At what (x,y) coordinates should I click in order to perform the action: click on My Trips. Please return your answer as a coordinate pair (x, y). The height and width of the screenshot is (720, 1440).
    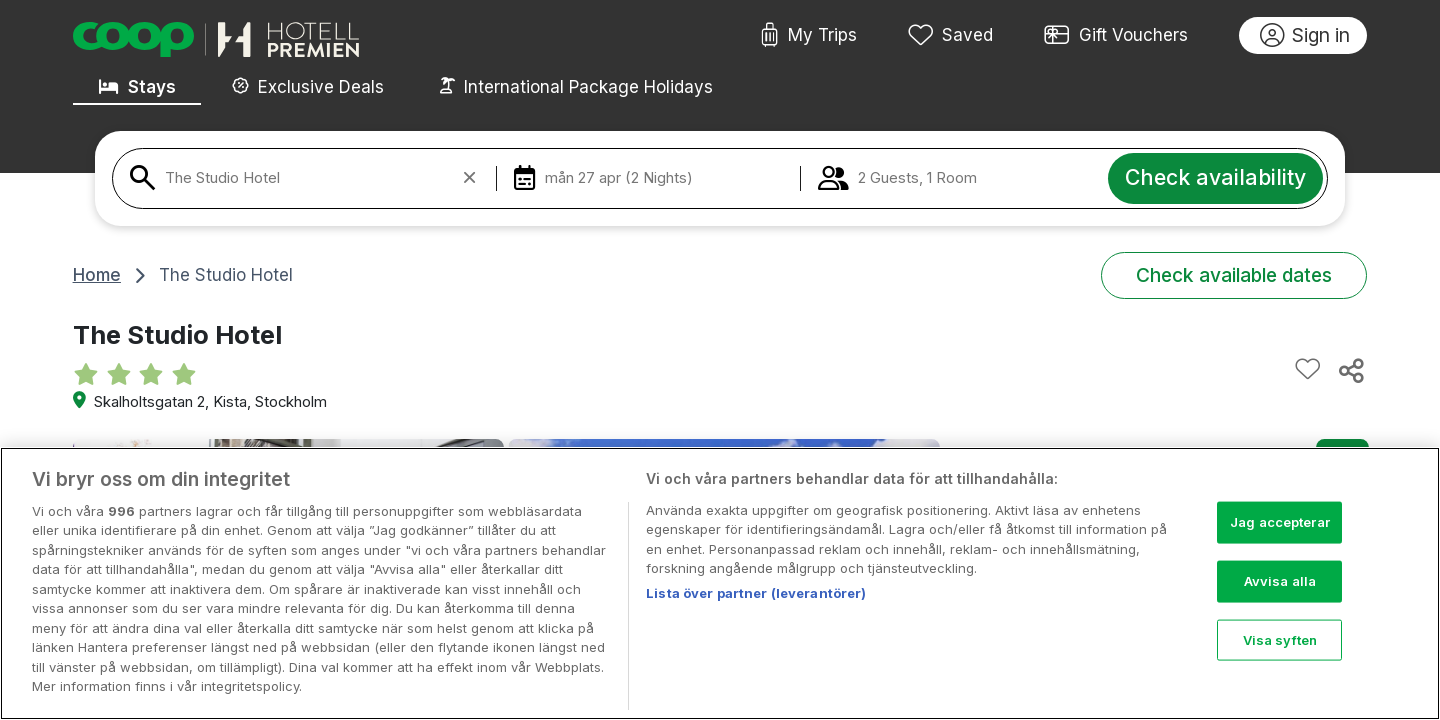
    Looking at the image, I should click on (808, 36).